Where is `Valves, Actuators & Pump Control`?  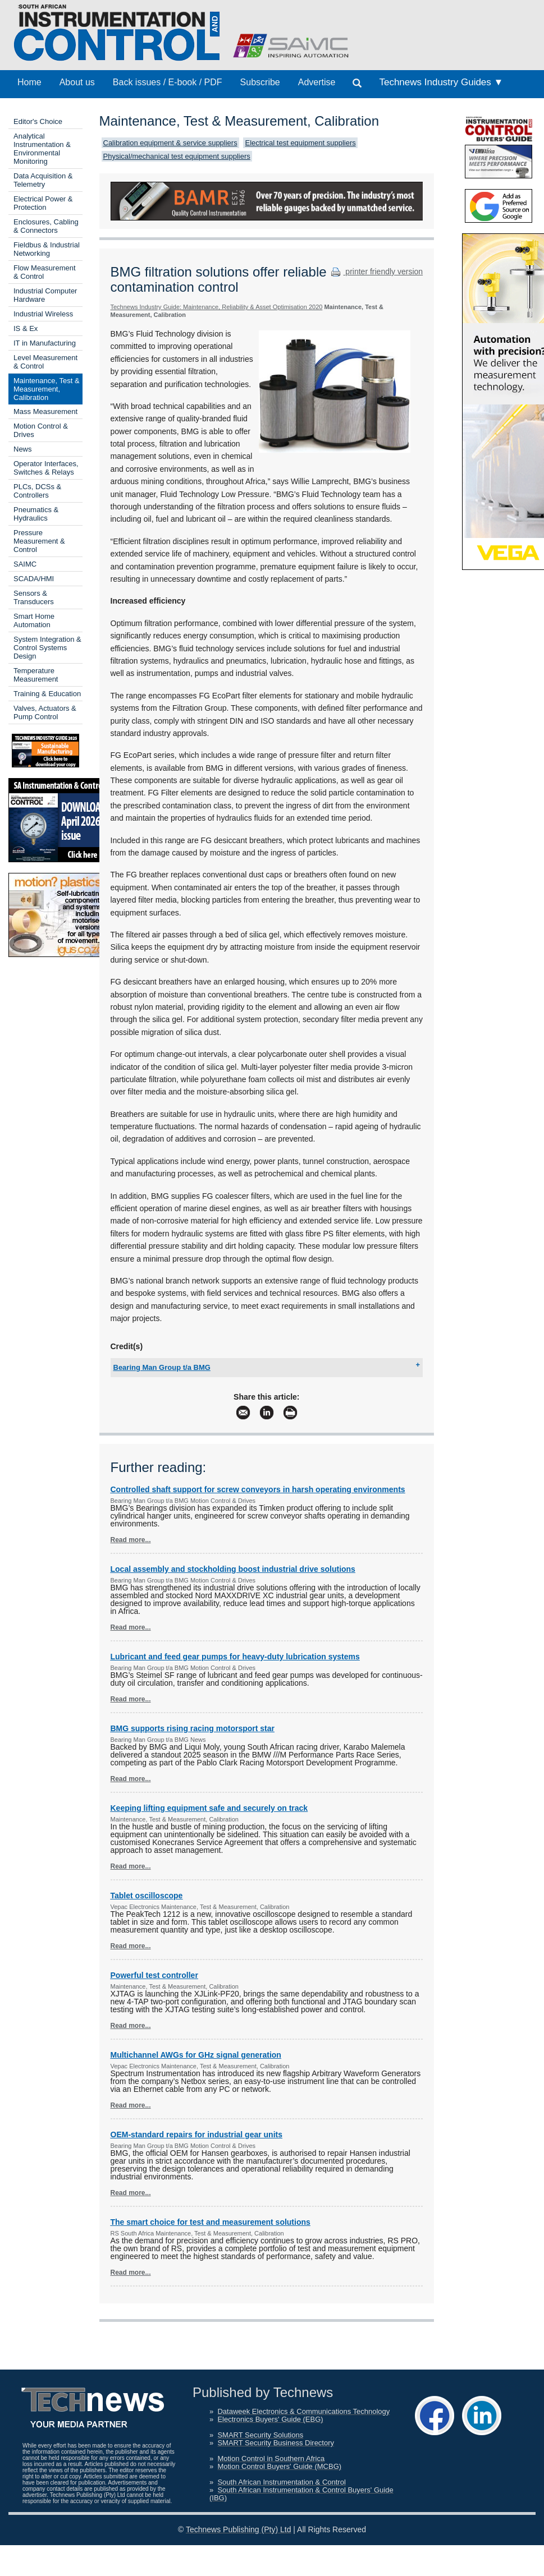
Valves, Actuators & Pump Control is located at coordinates (44, 712).